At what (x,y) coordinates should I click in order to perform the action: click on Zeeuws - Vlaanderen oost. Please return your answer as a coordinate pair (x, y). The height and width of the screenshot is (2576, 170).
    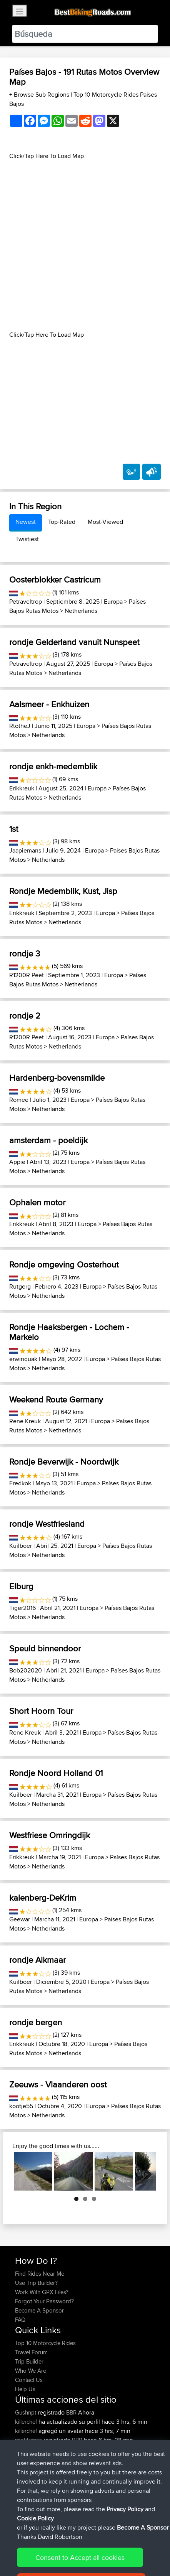
    Looking at the image, I should click on (58, 2084).